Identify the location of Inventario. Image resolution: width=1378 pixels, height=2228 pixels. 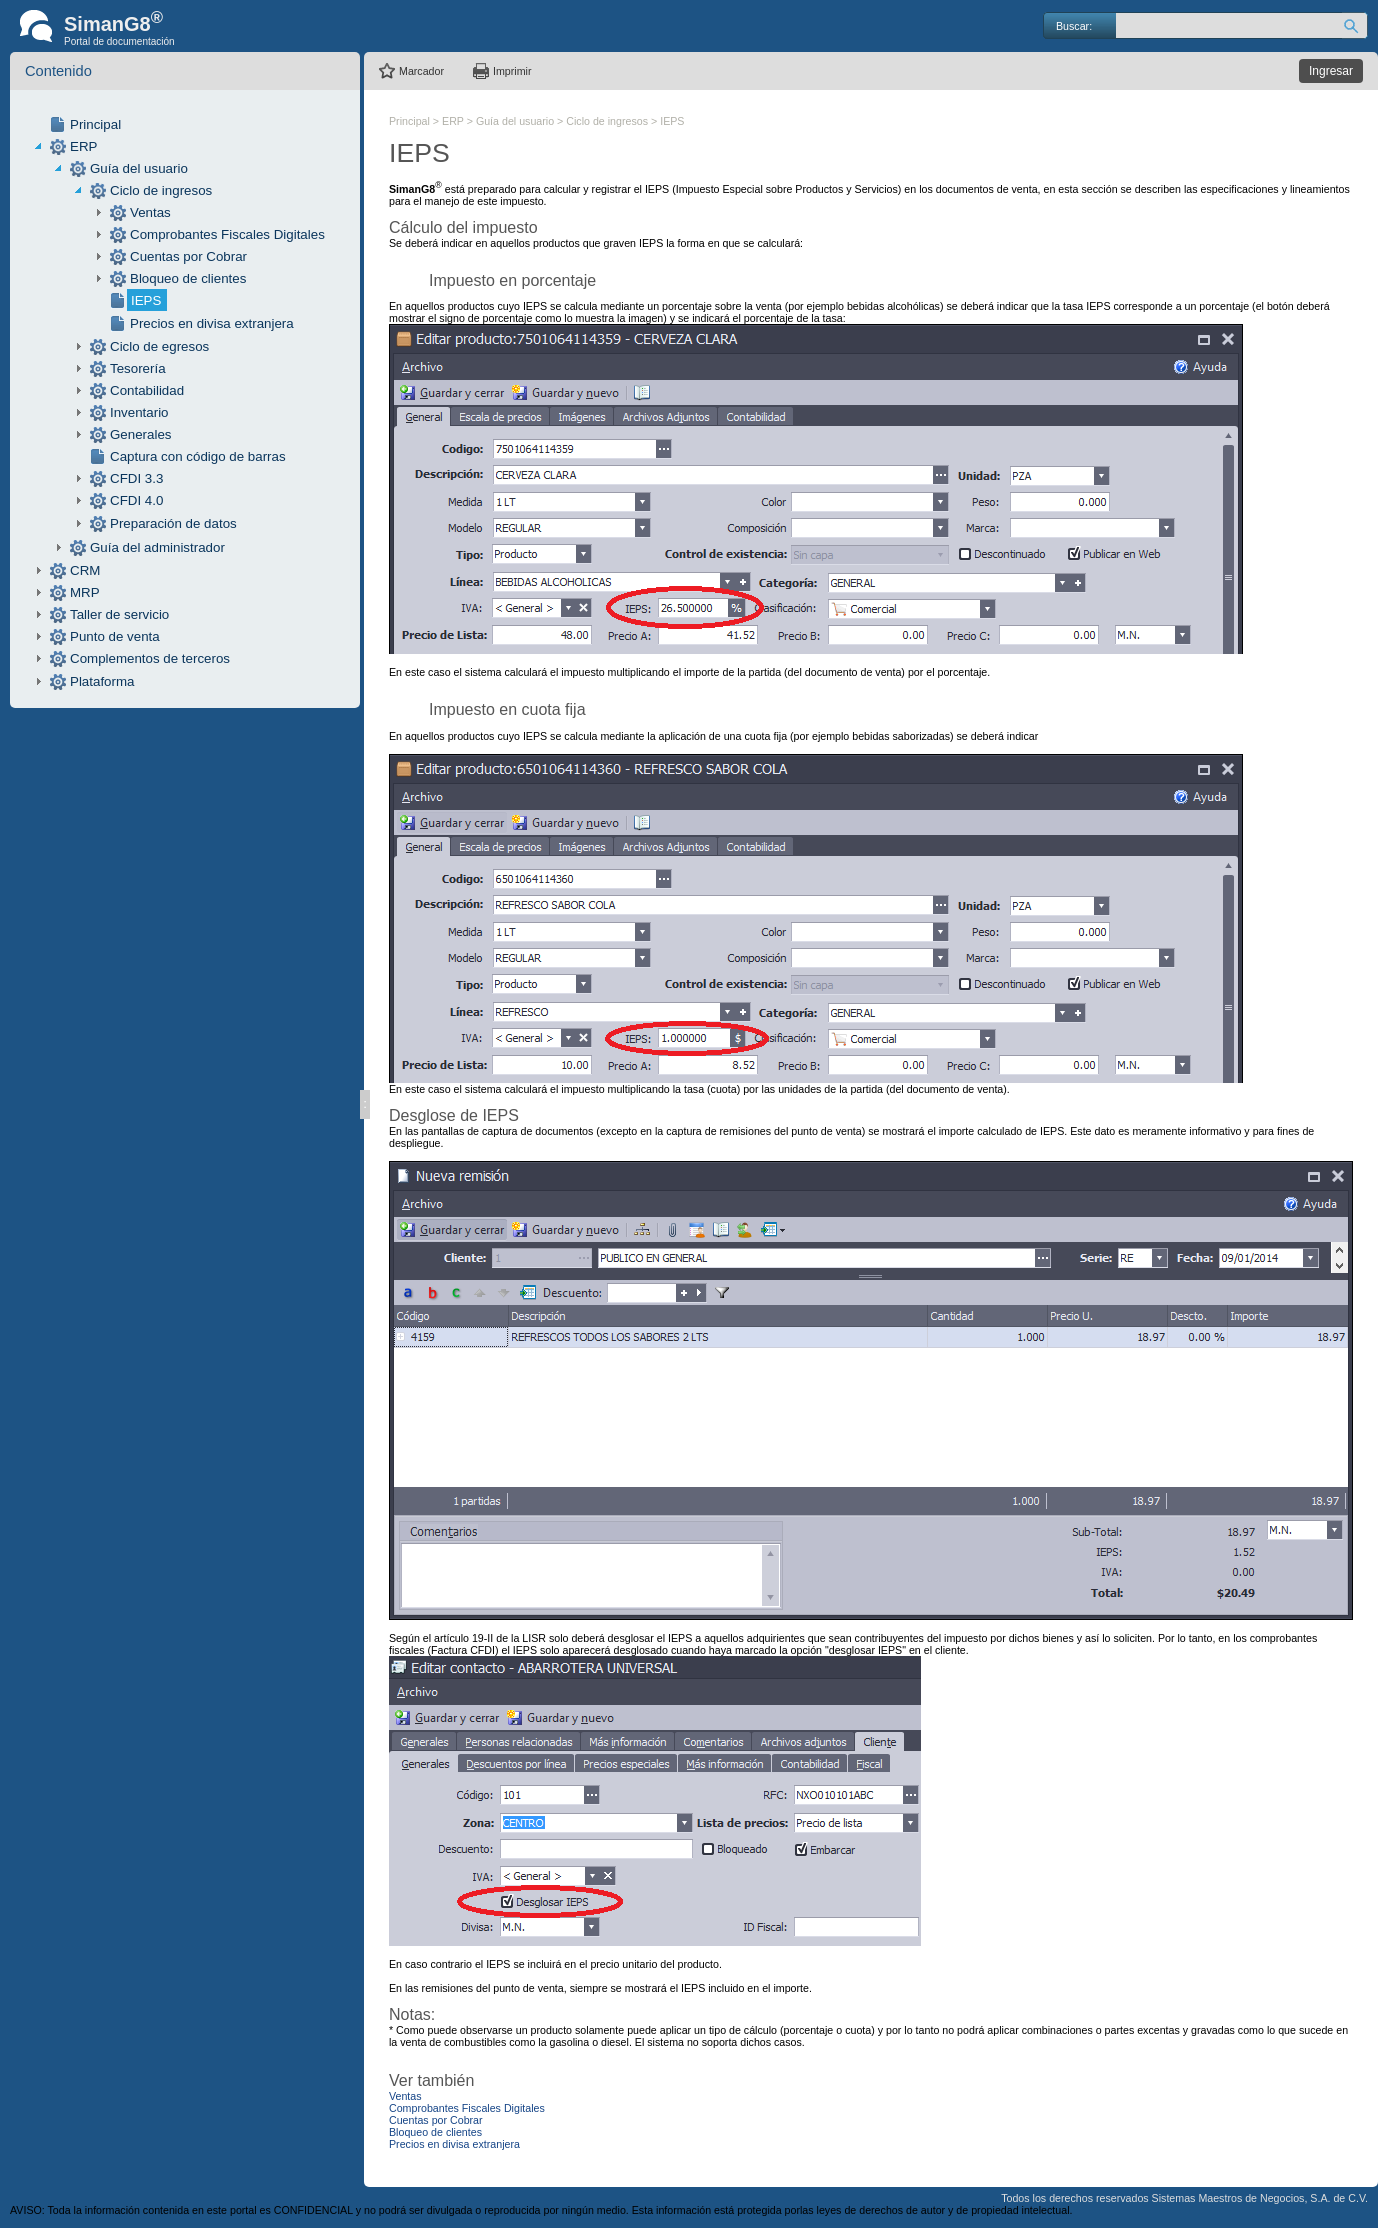
(139, 412).